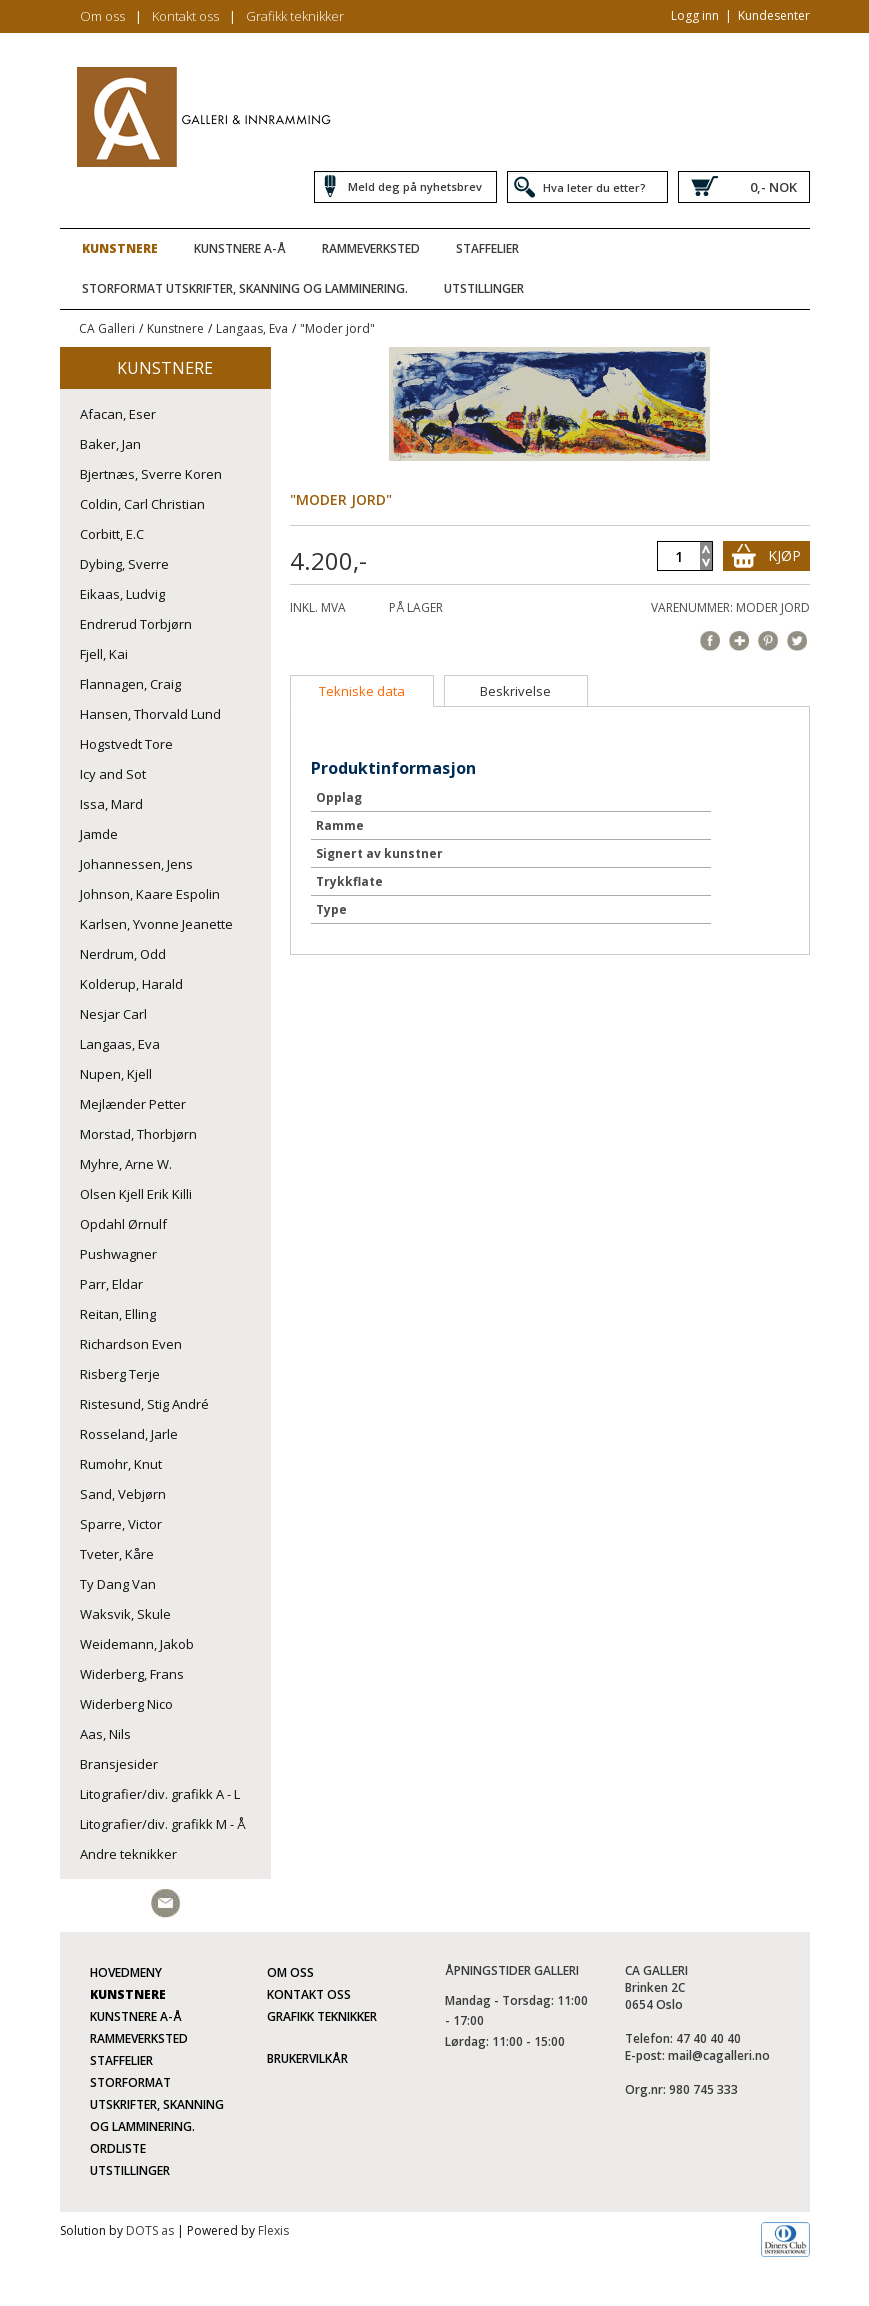  I want to click on Sand, Vebjørn, so click(123, 1494).